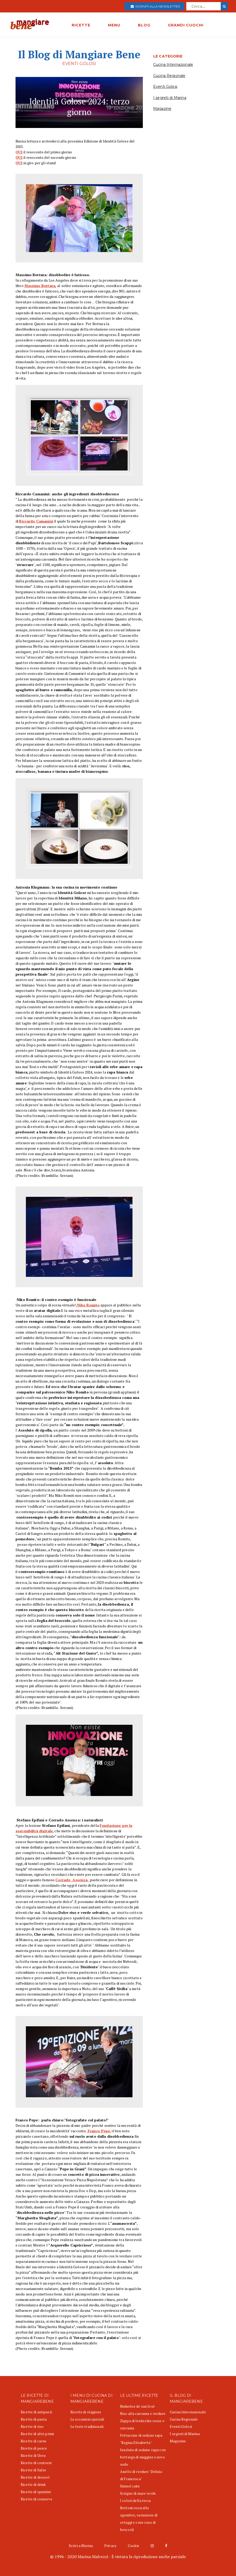  Describe the element at coordinates (185, 25) in the screenshot. I see `GRANDI CUOCHI` at that location.